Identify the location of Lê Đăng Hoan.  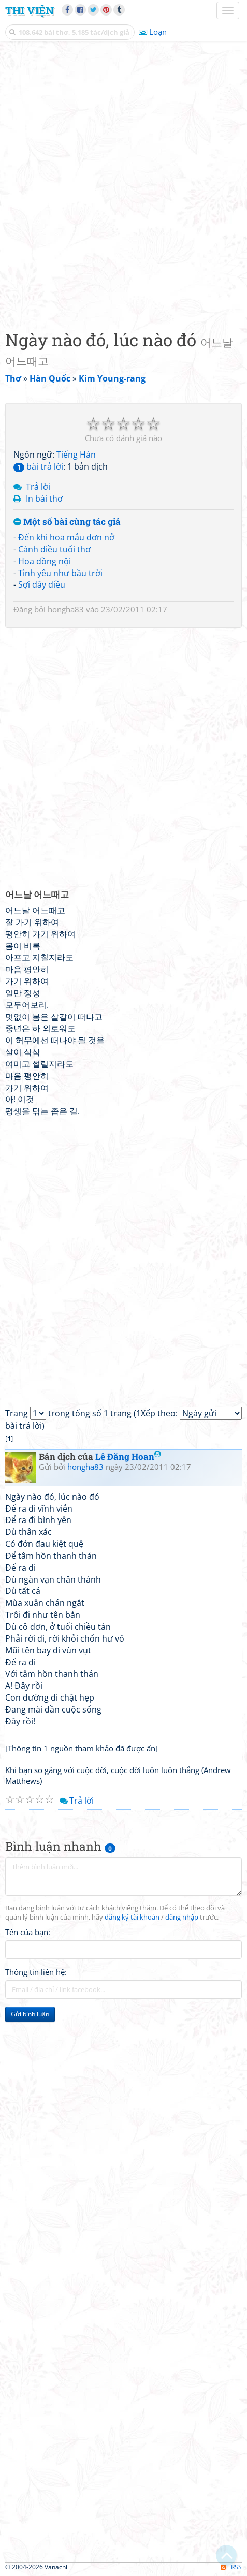
(128, 1456).